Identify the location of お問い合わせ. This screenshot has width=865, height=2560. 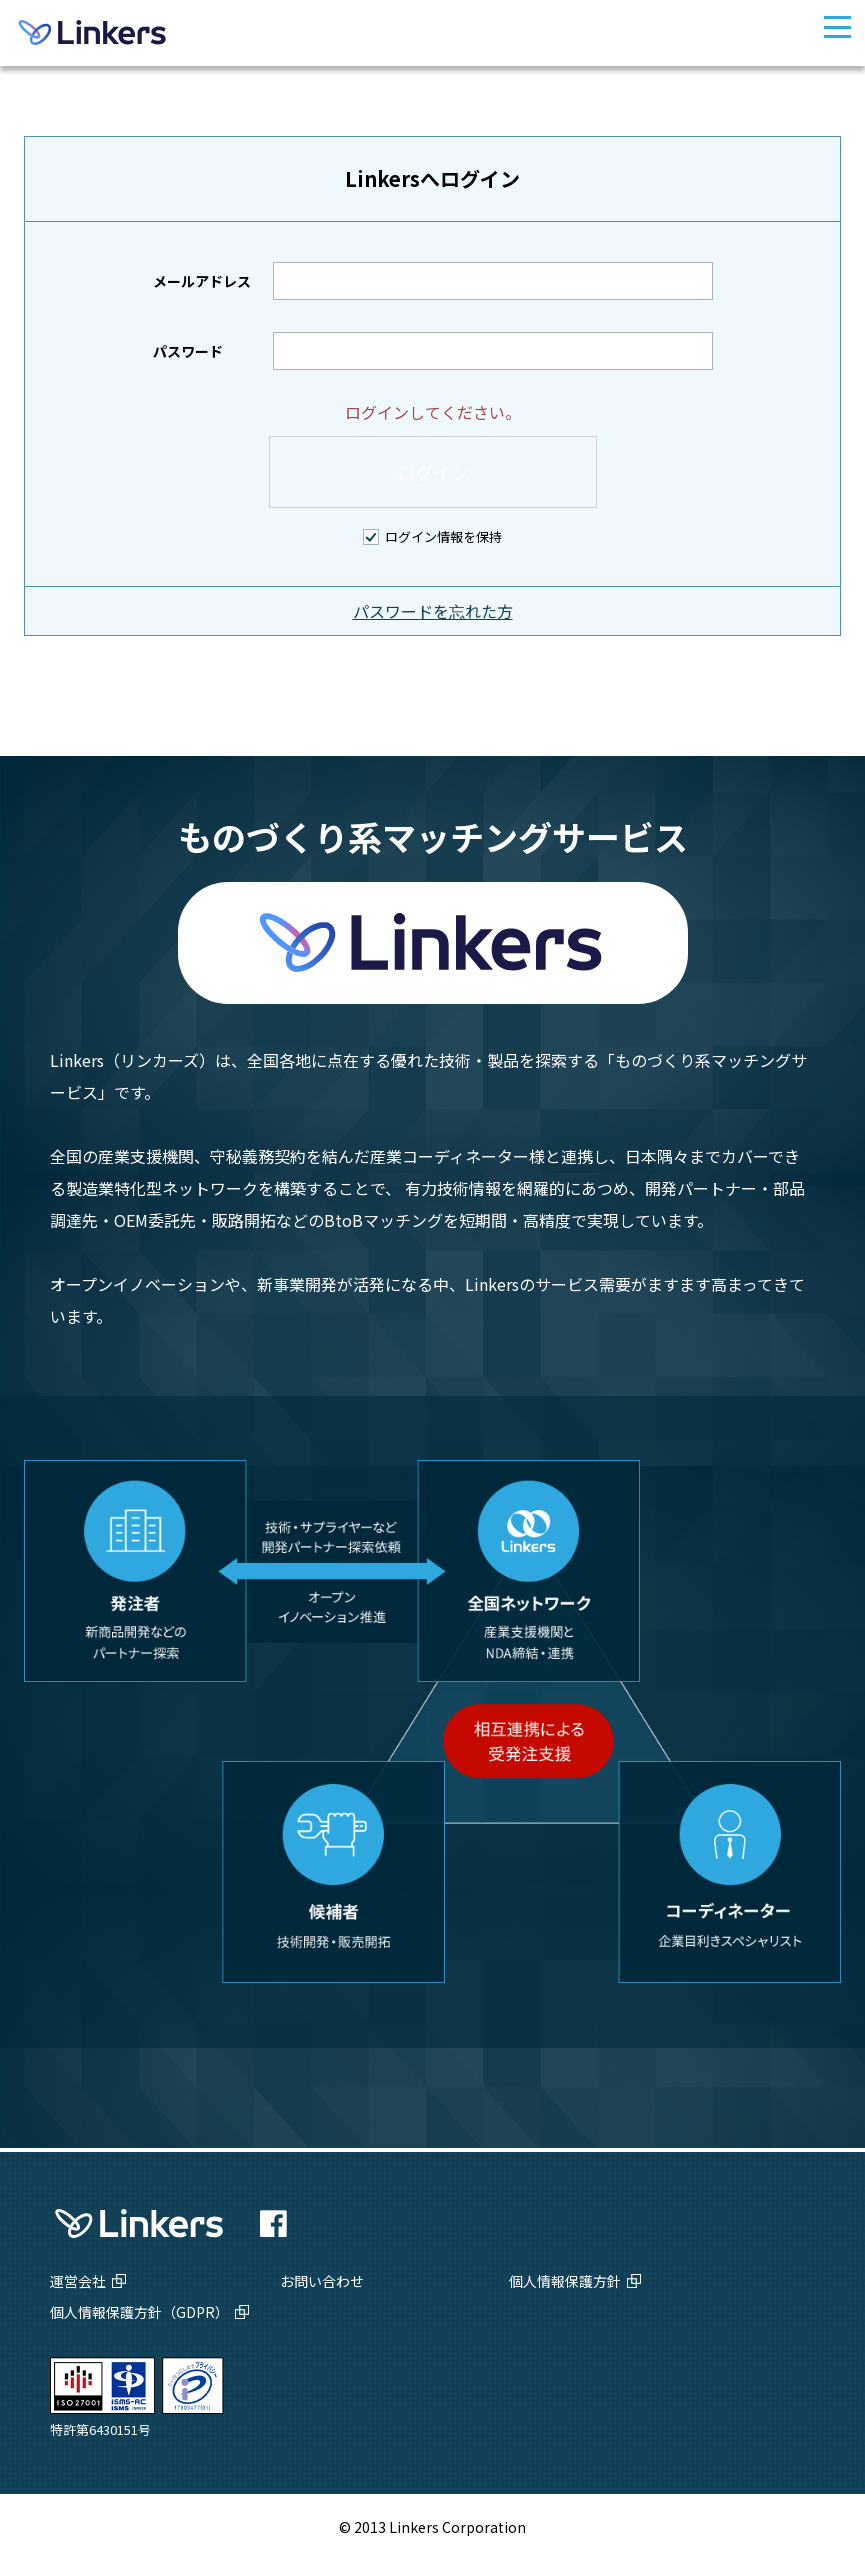
(322, 2281).